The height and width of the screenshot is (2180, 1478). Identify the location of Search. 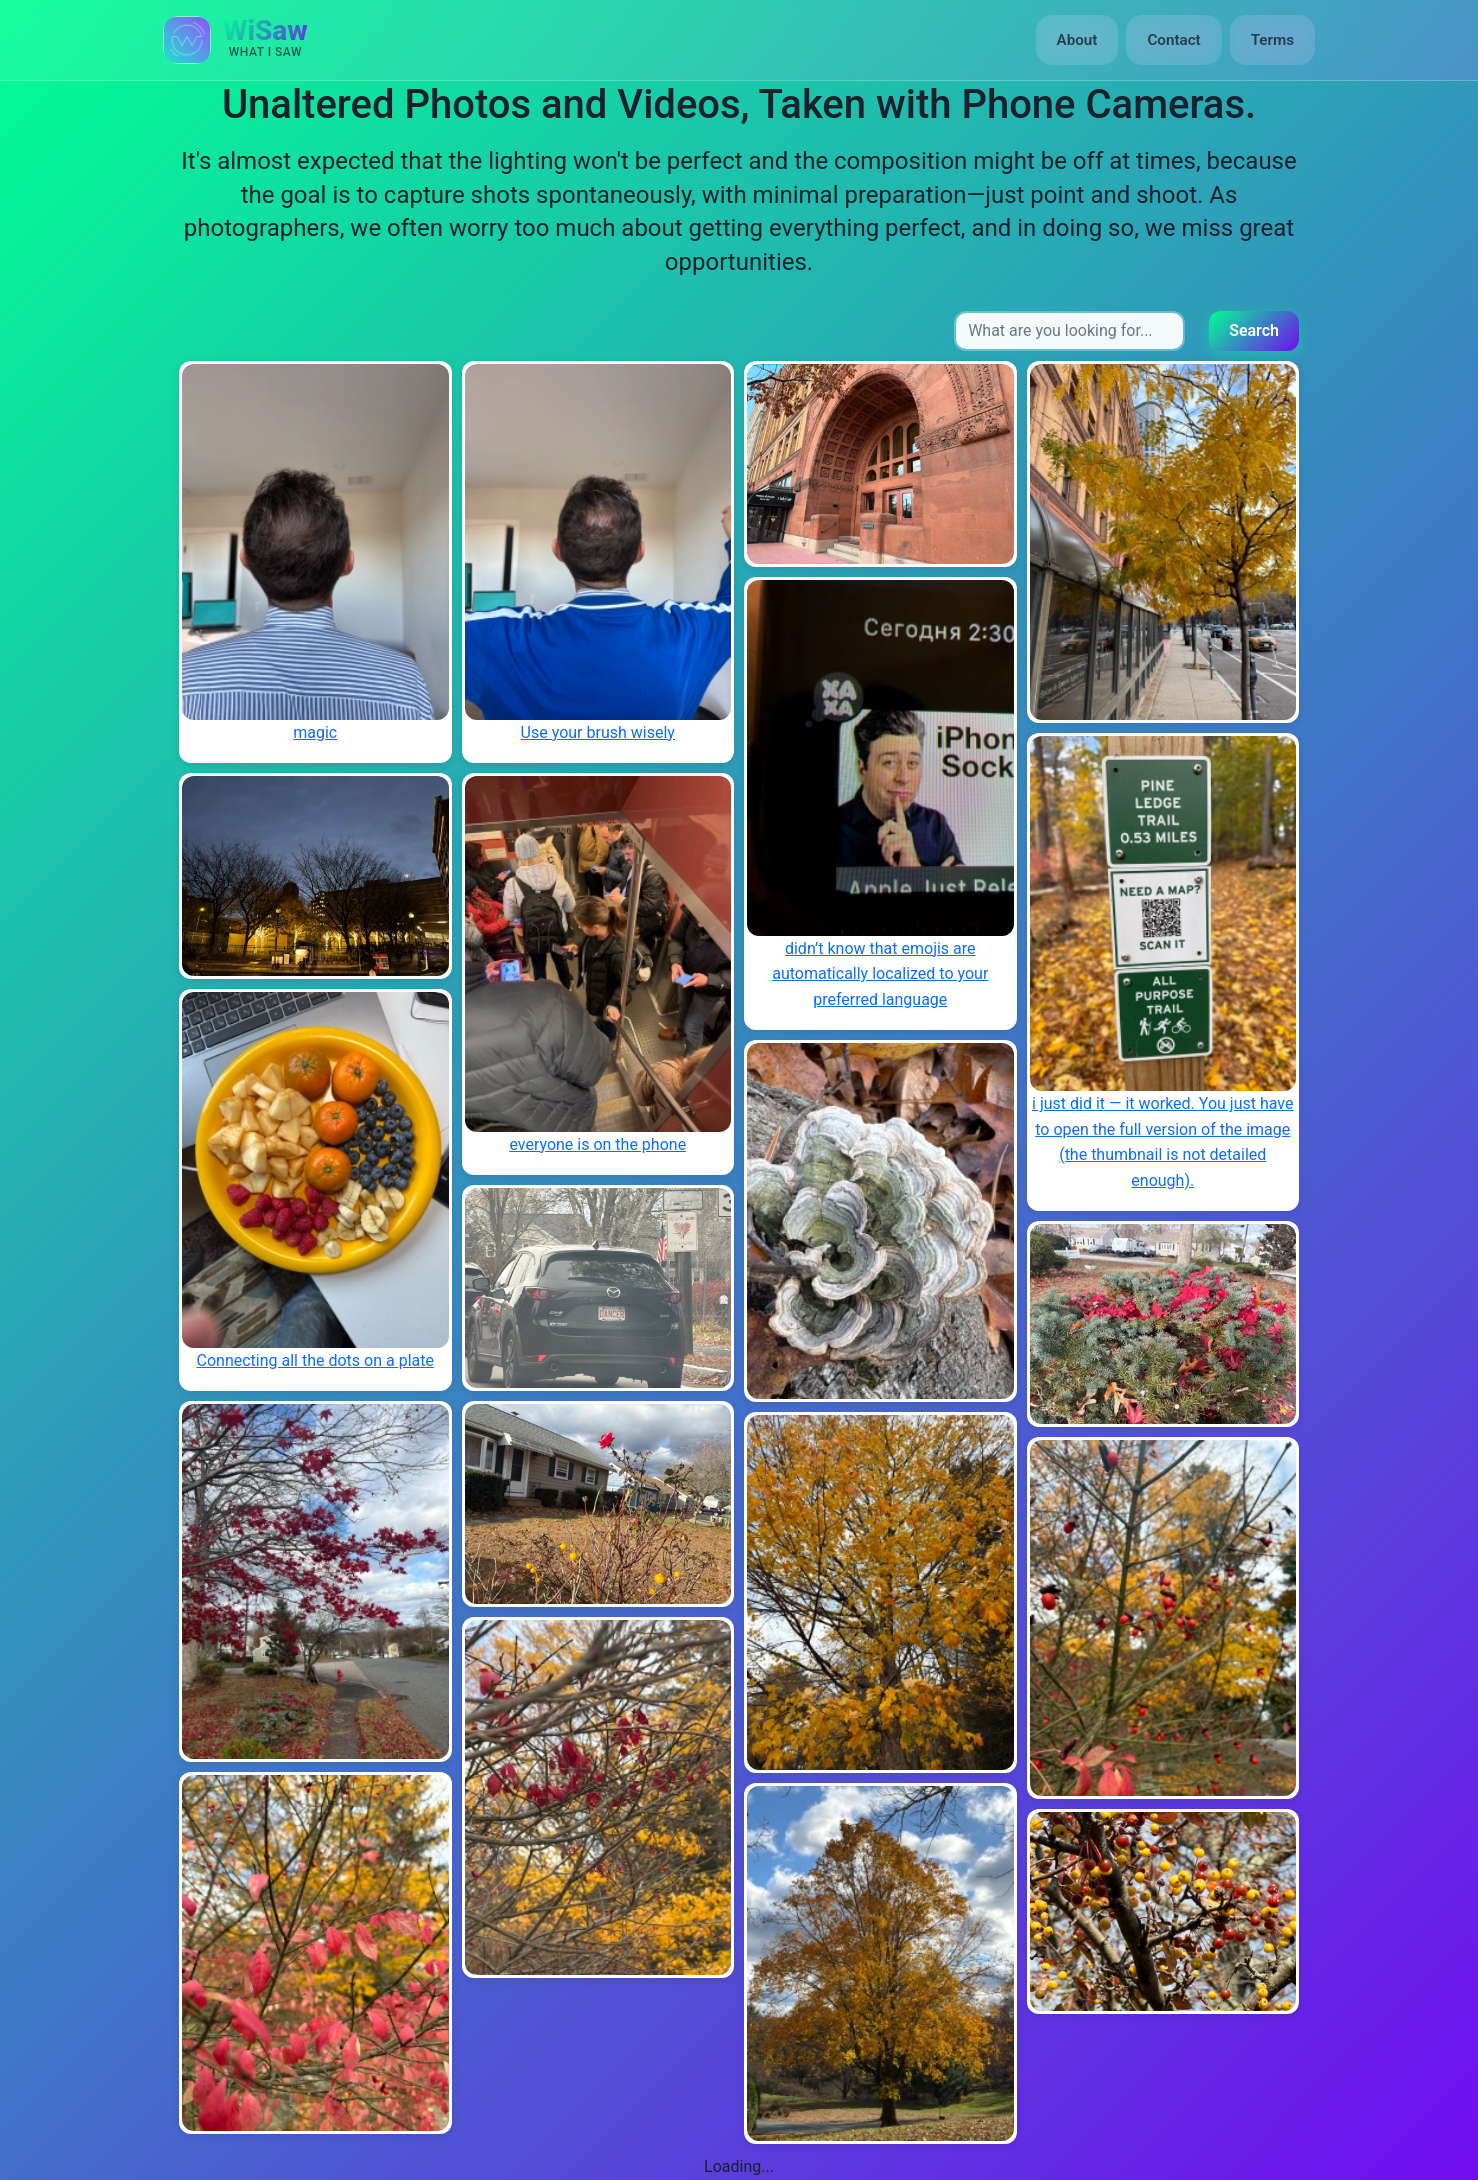
(1254, 330).